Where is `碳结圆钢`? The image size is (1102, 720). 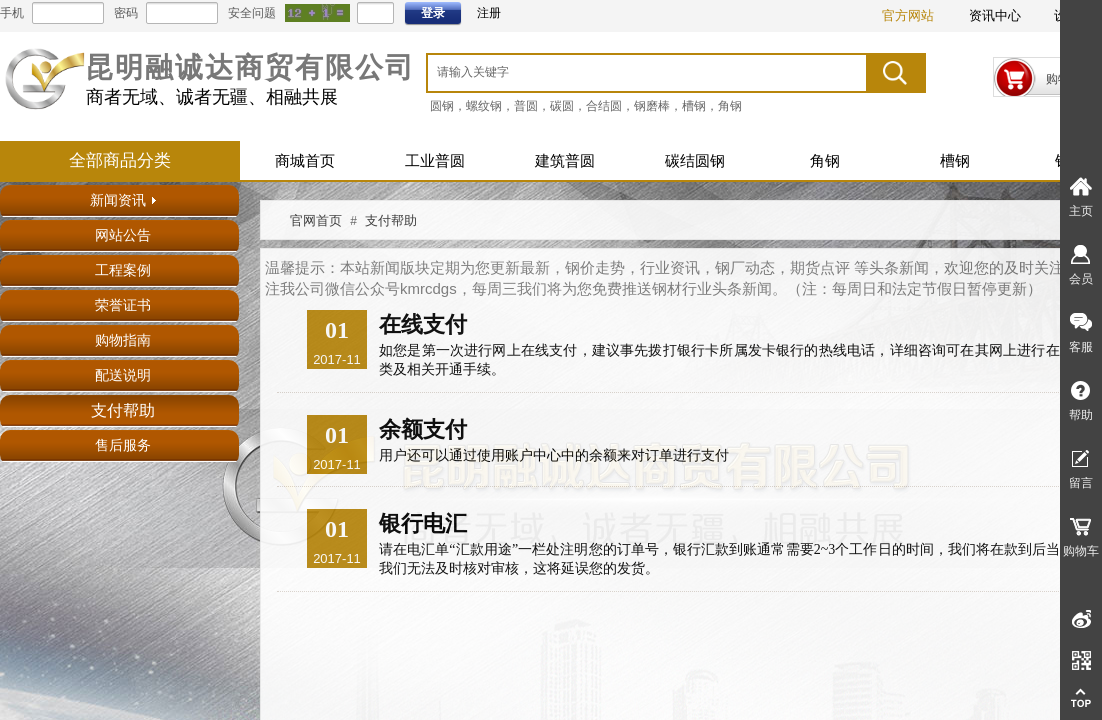 碳结圆钢 is located at coordinates (695, 161).